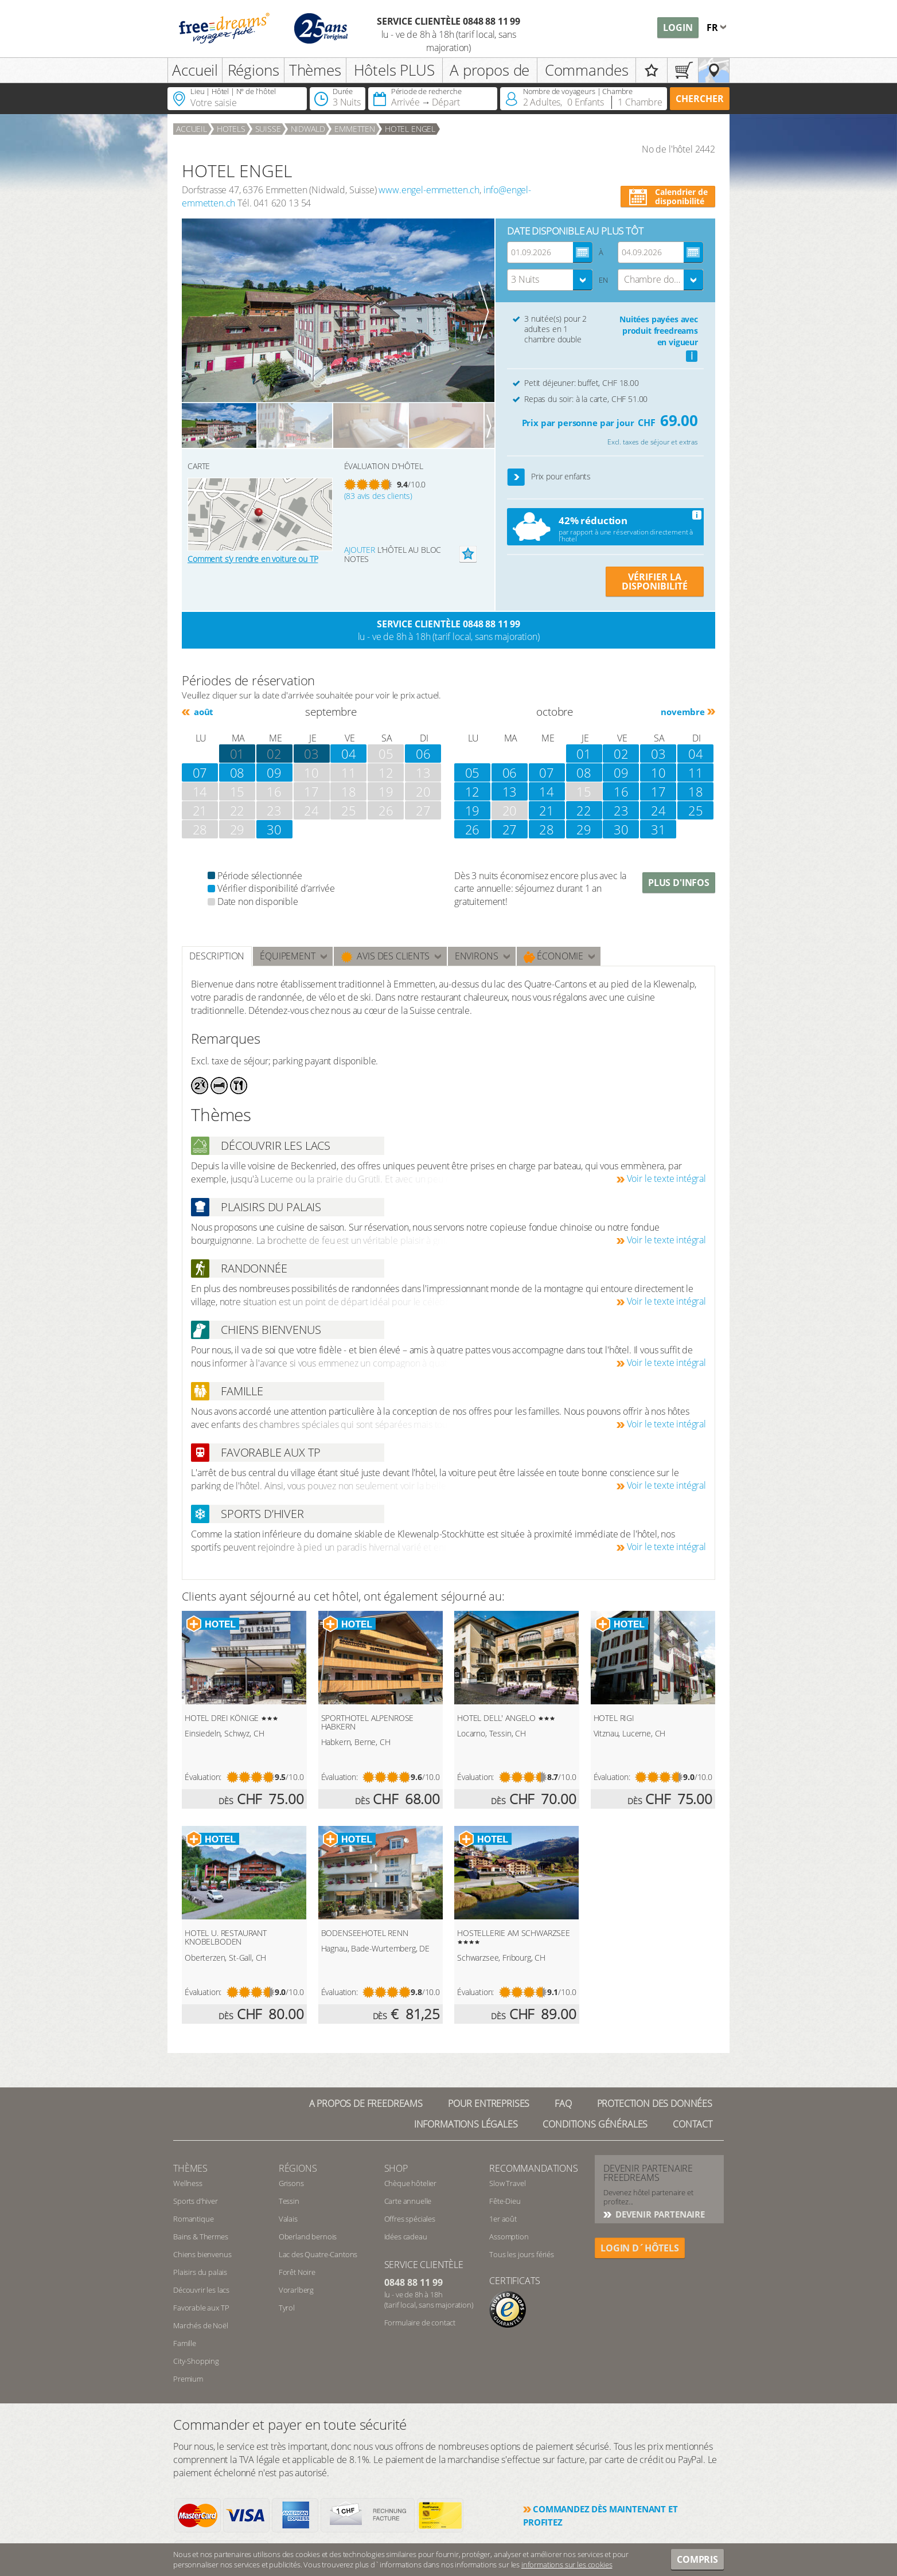 Image resolution: width=897 pixels, height=2576 pixels. Describe the element at coordinates (287, 956) in the screenshot. I see `Équipement` at that location.